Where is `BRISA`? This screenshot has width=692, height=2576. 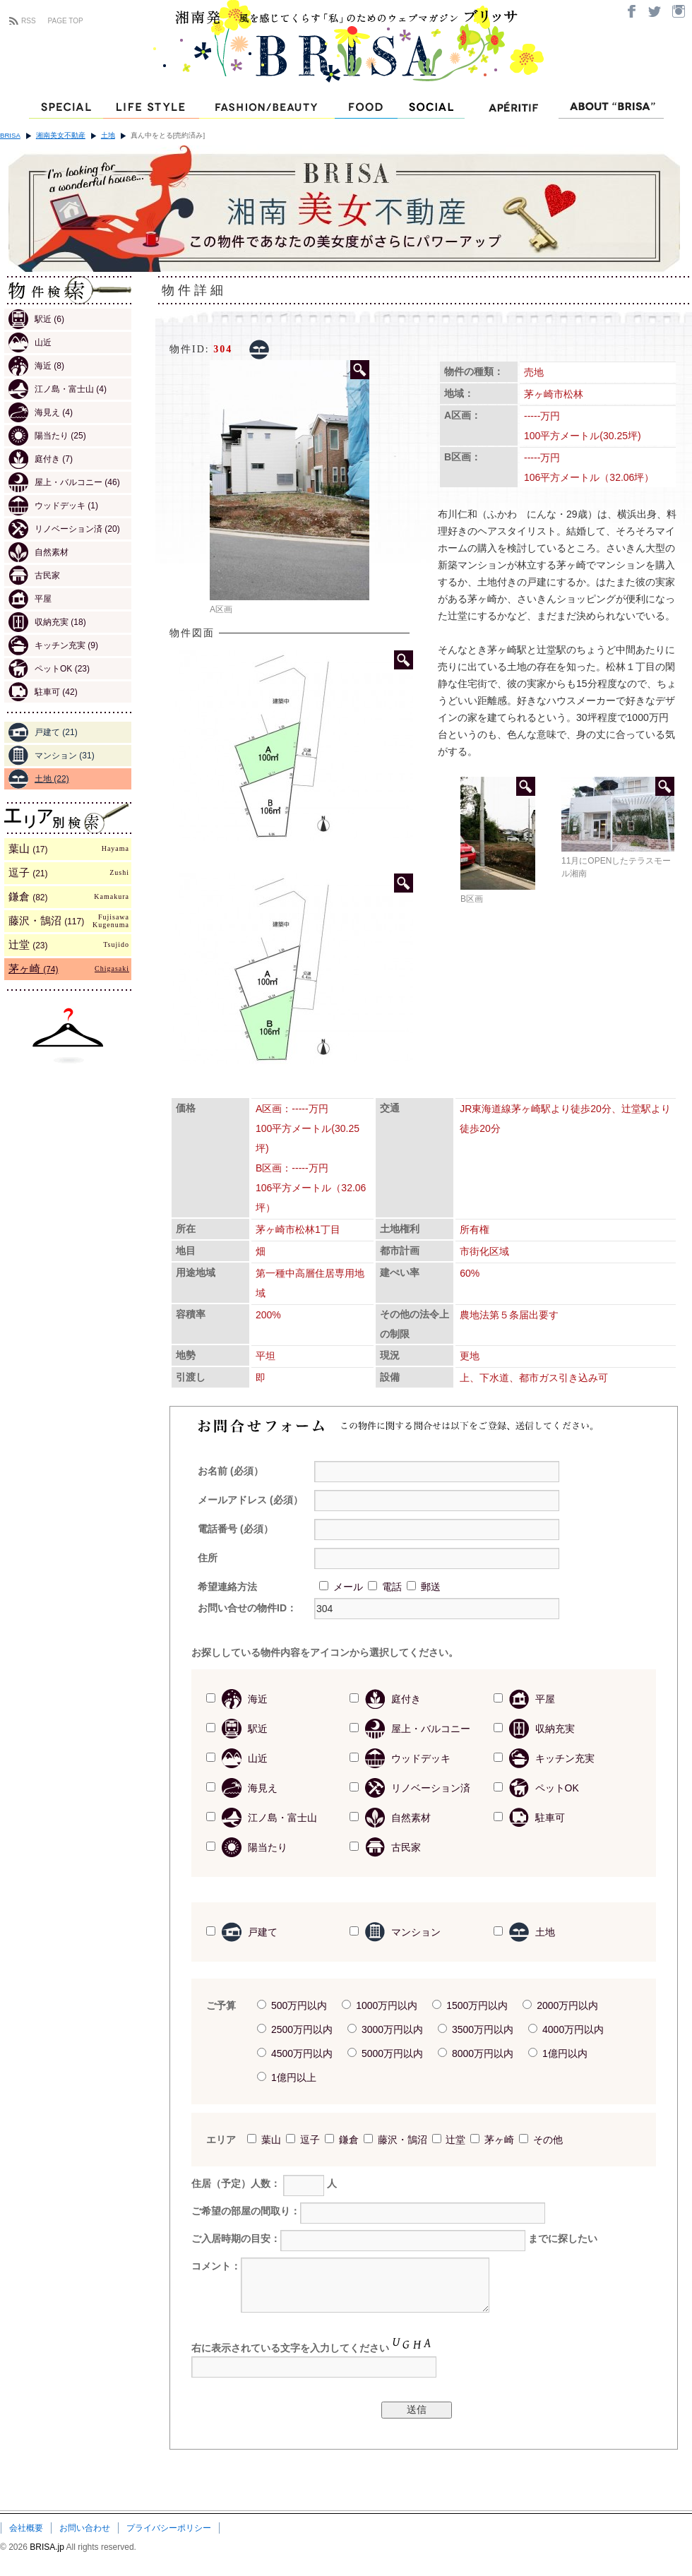 BRISA is located at coordinates (10, 135).